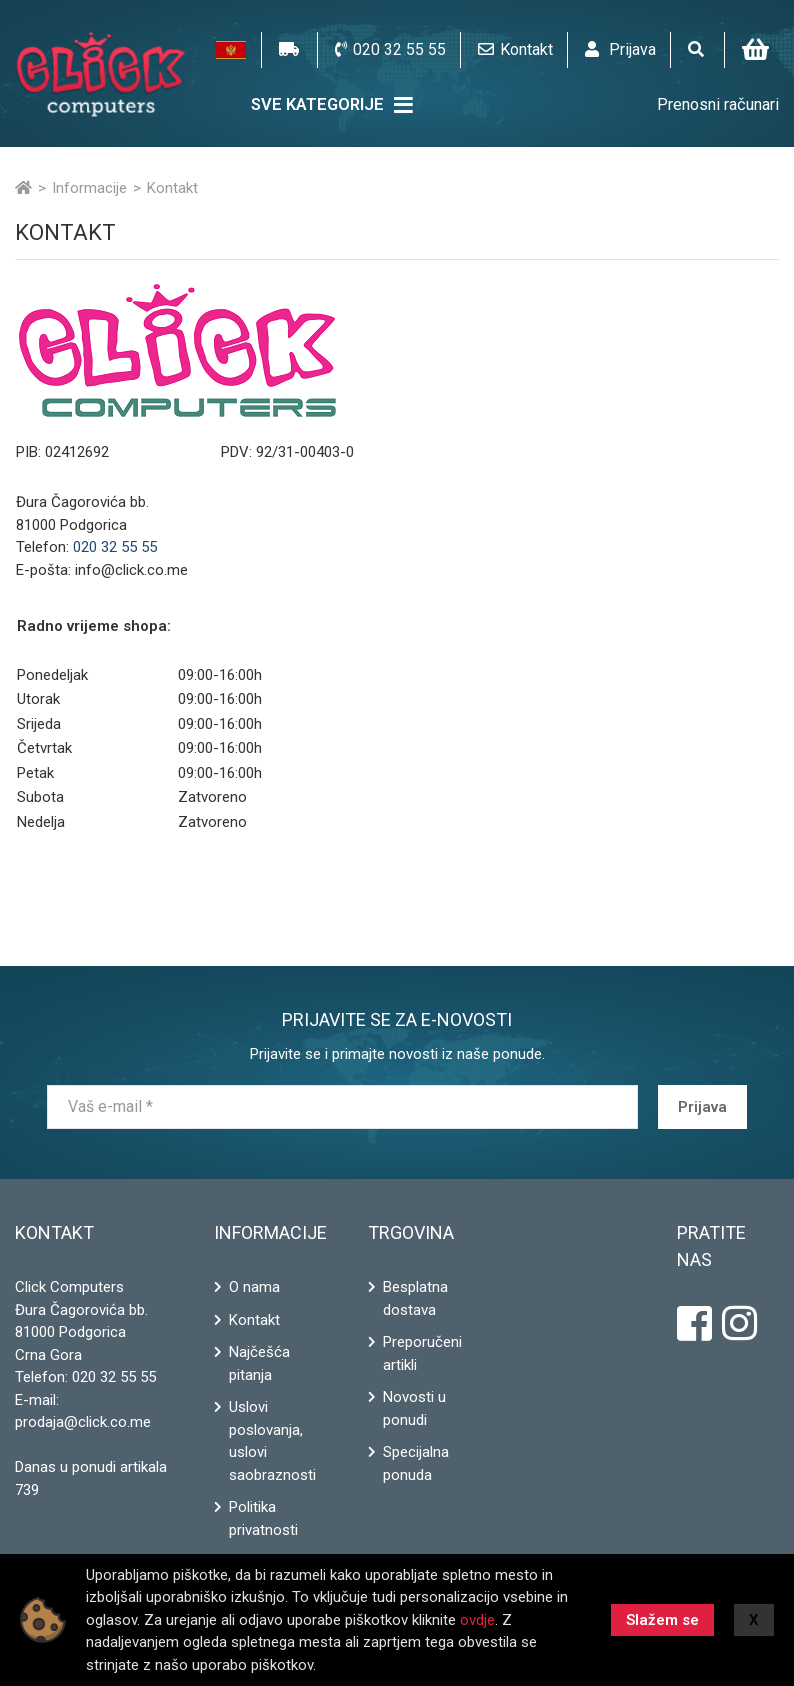  Describe the element at coordinates (662, 1620) in the screenshot. I see `Slažem se` at that location.